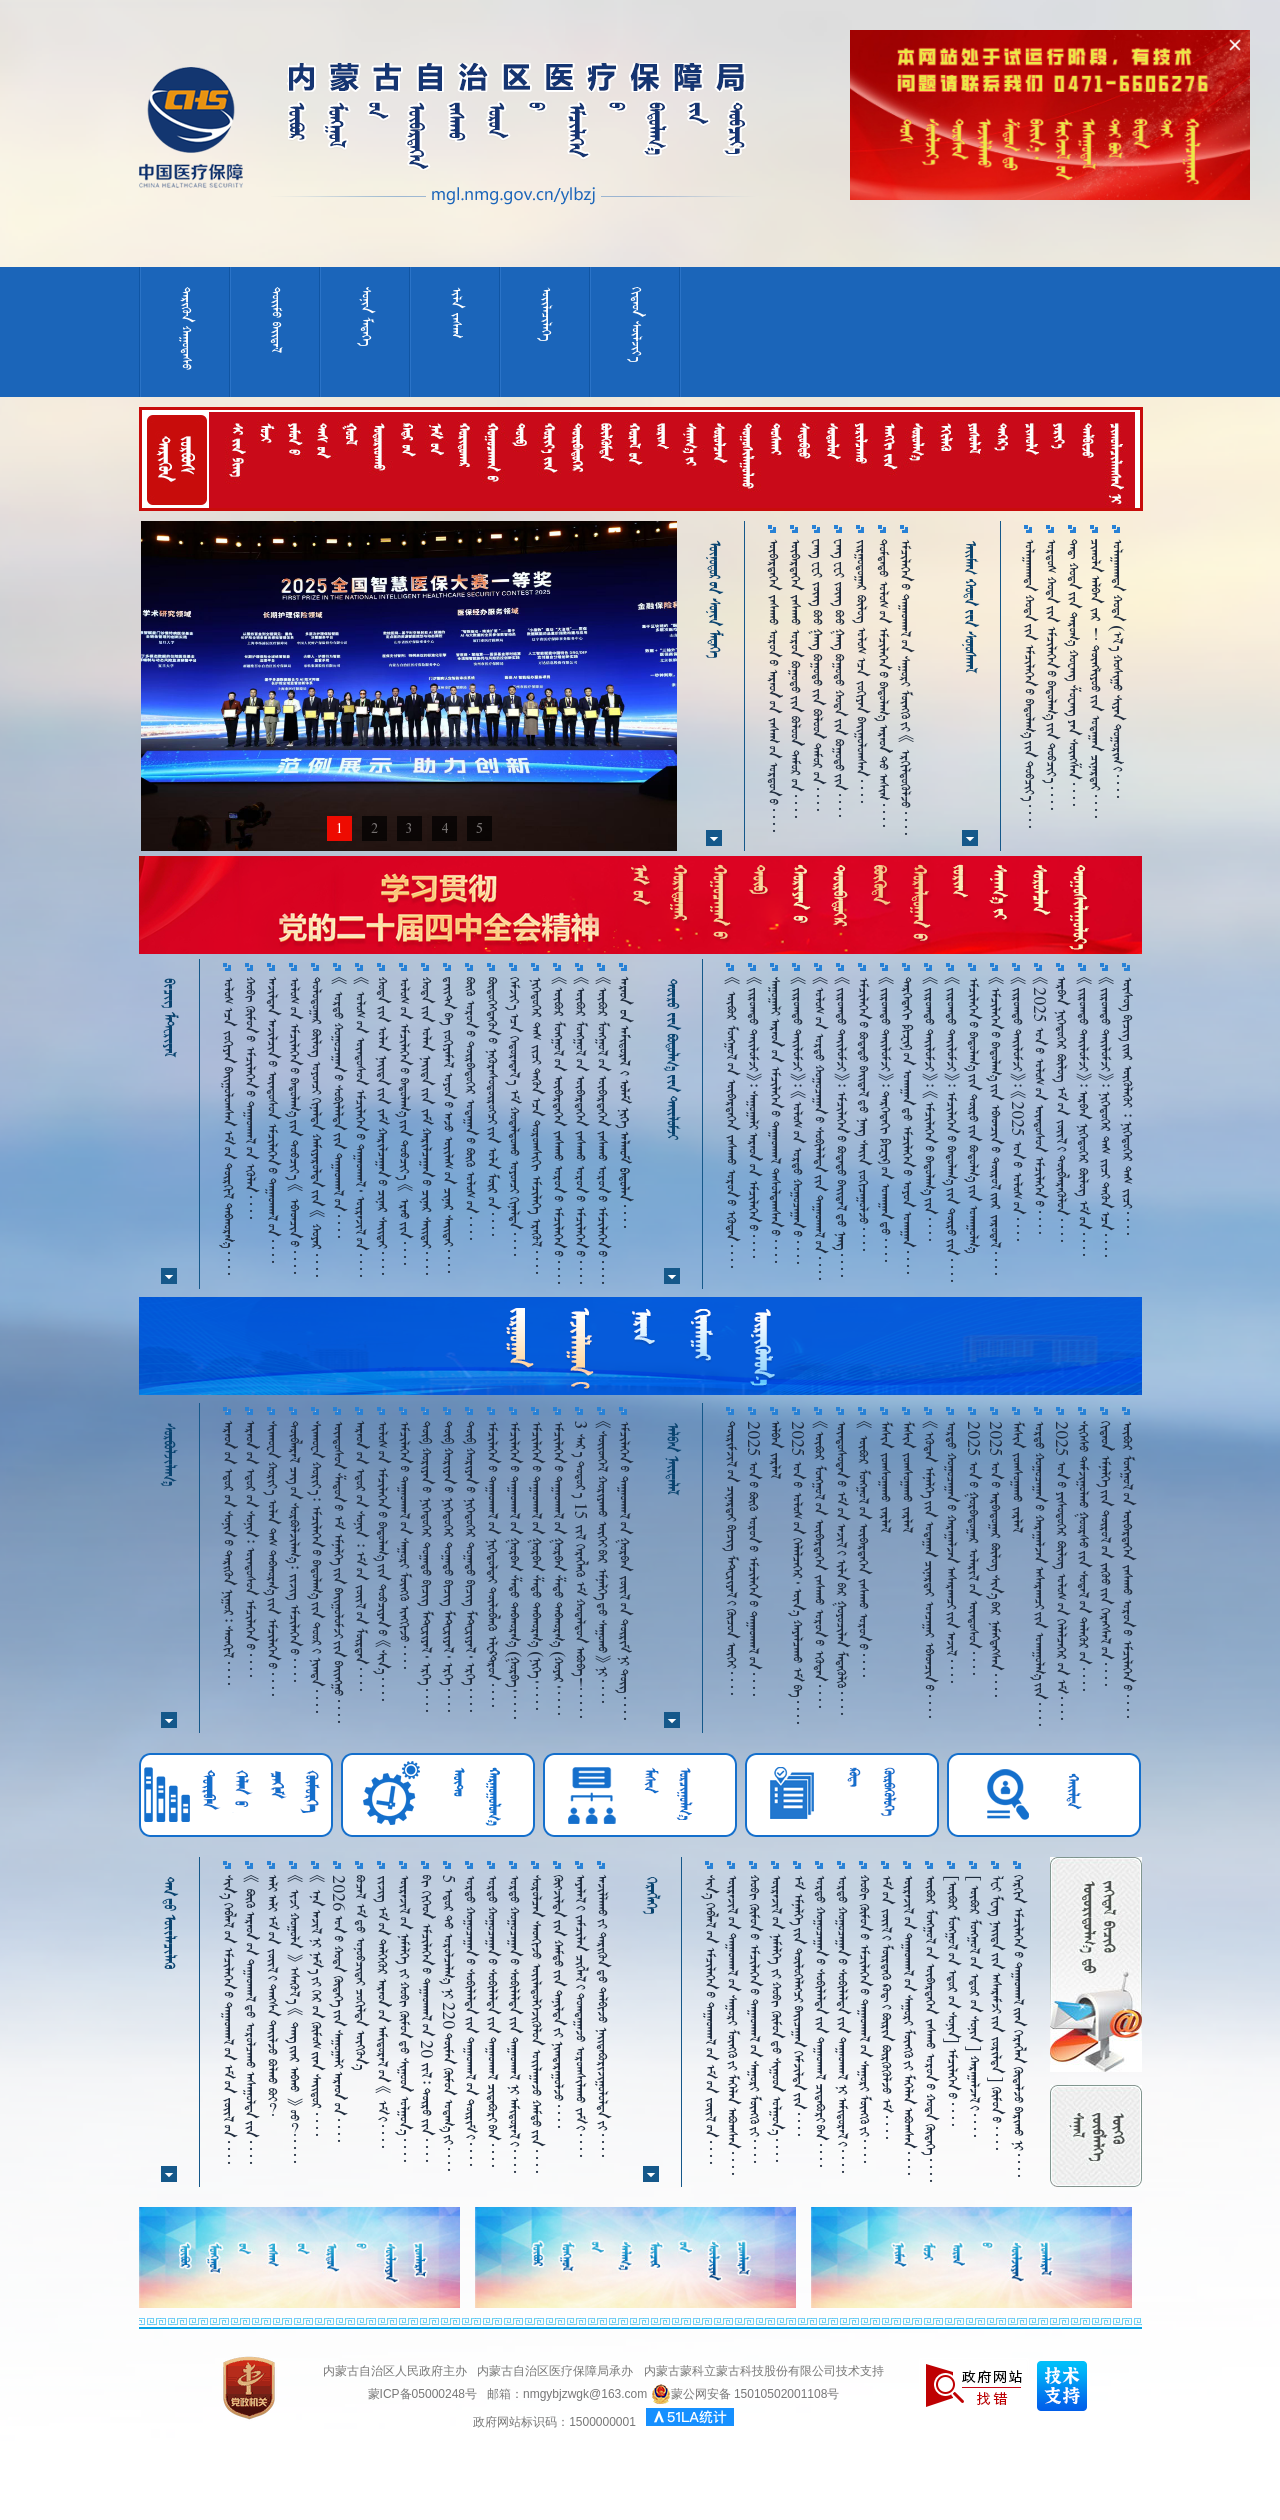 Image resolution: width=1280 pixels, height=2520 pixels. What do you see at coordinates (422, 2394) in the screenshot?
I see `蒙ICP备05000248号` at bounding box center [422, 2394].